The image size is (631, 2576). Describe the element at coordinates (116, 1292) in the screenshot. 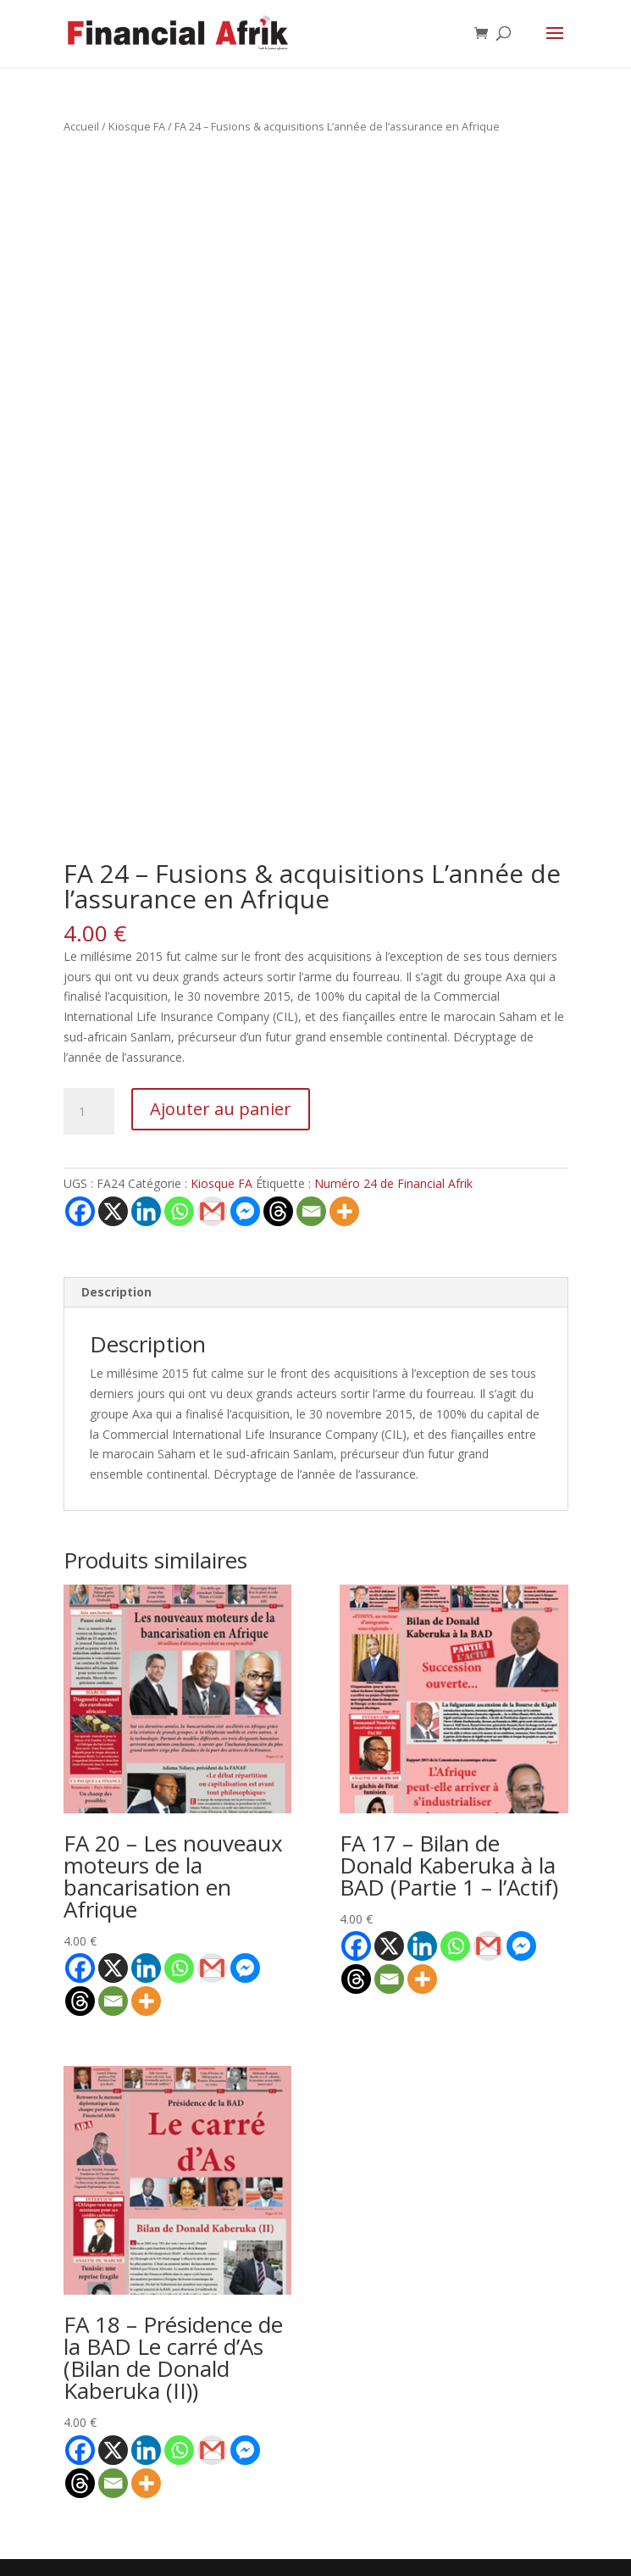

I see `Description [tab]` at that location.